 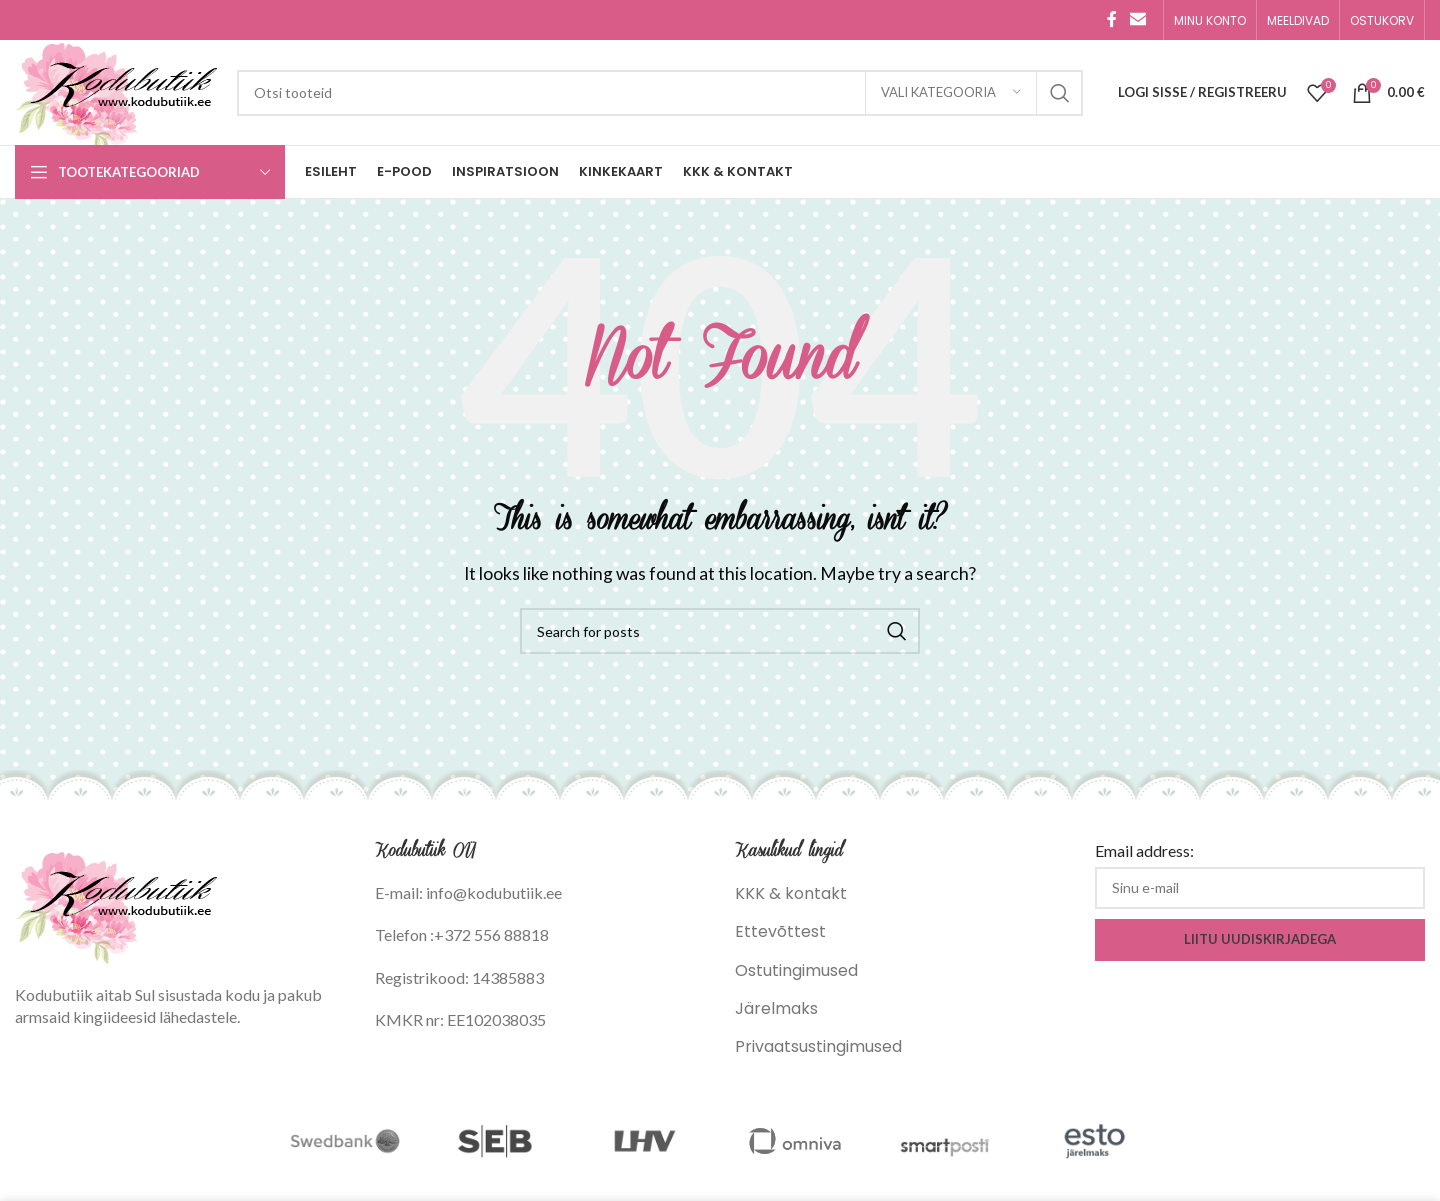 What do you see at coordinates (776, 1008) in the screenshot?
I see `Järelmaks` at bounding box center [776, 1008].